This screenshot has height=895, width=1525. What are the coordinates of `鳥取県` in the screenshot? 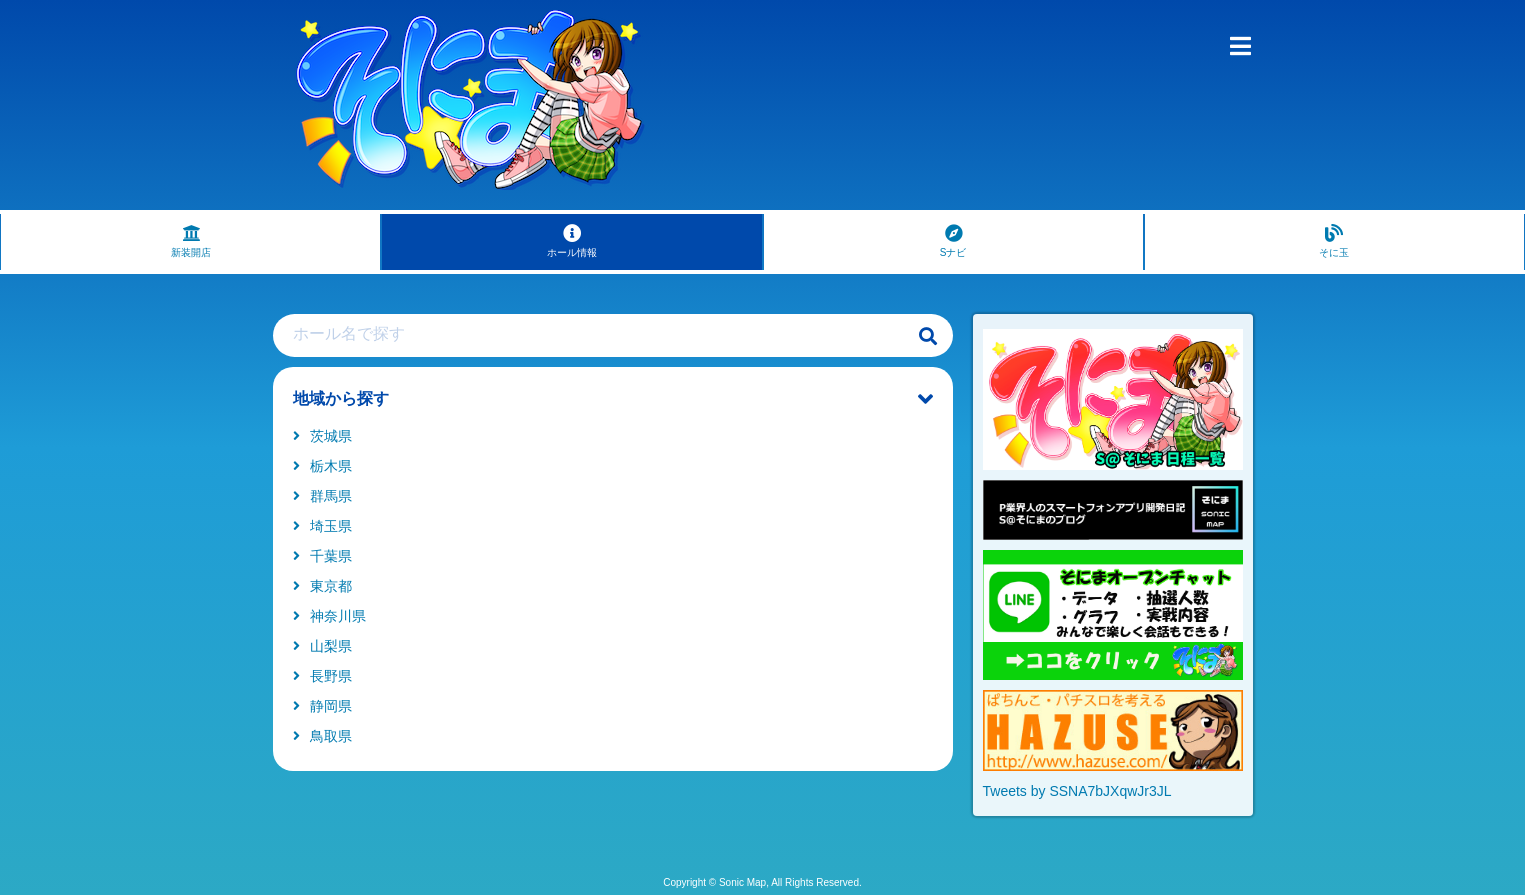 It's located at (322, 736).